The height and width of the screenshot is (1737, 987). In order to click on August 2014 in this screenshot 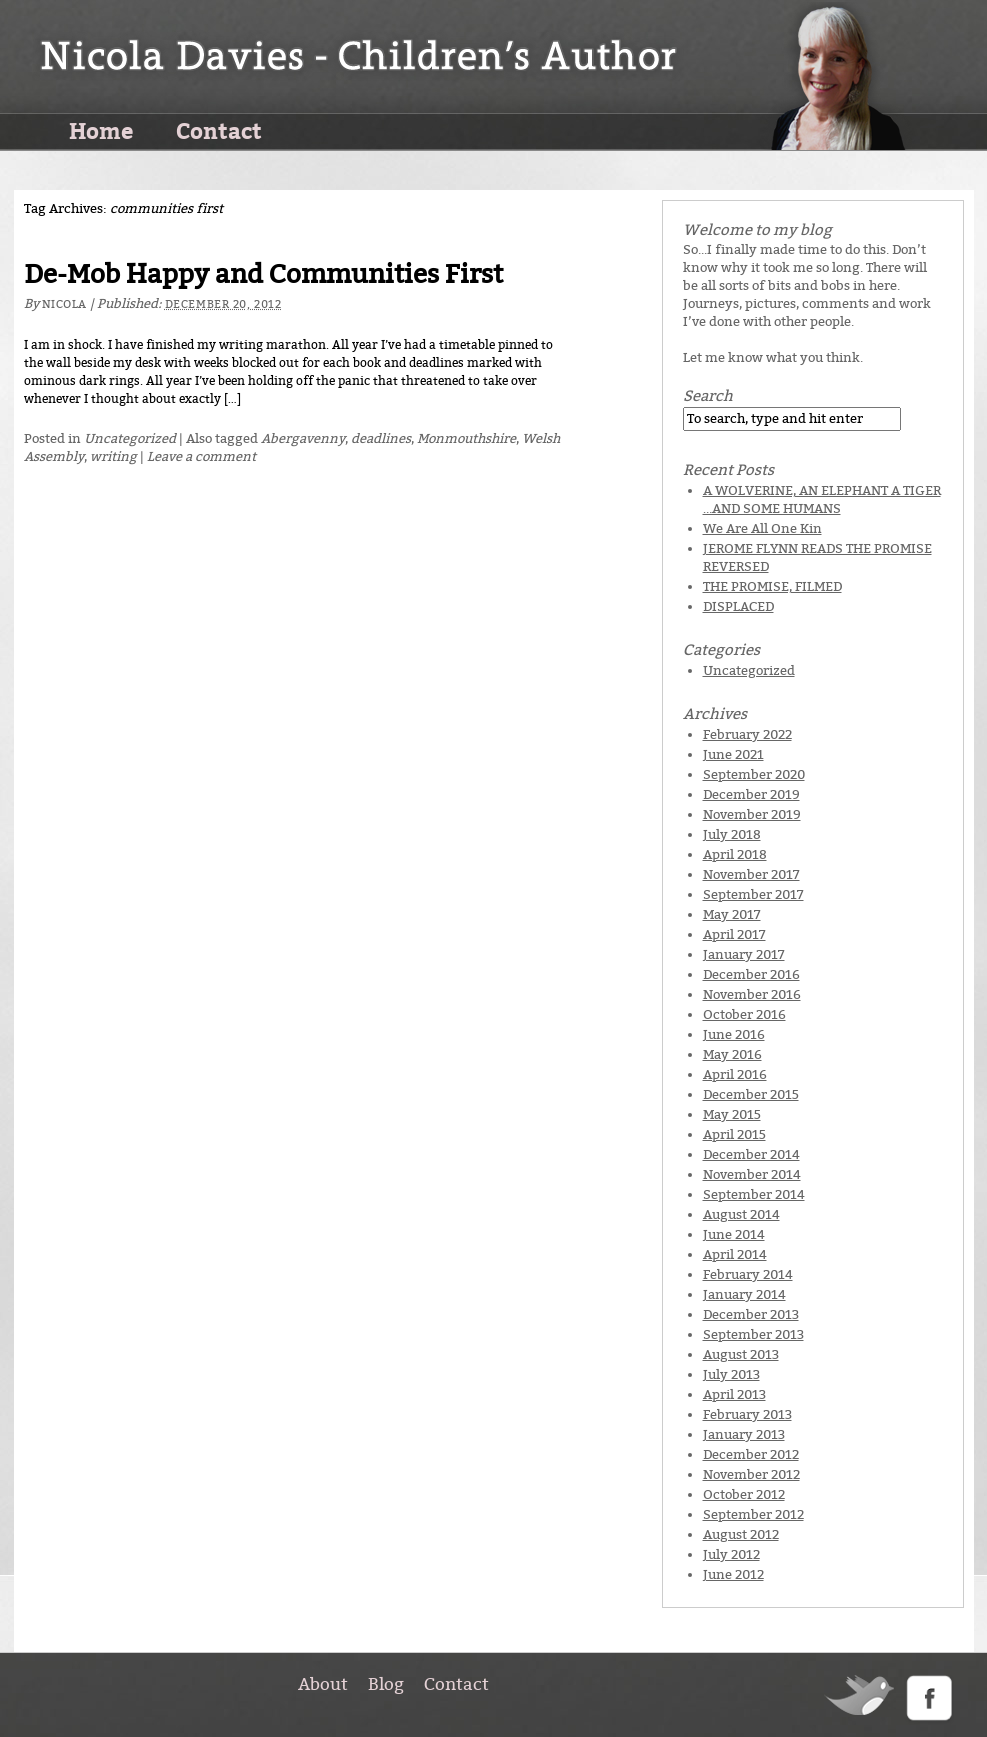, I will do `click(741, 1214)`.